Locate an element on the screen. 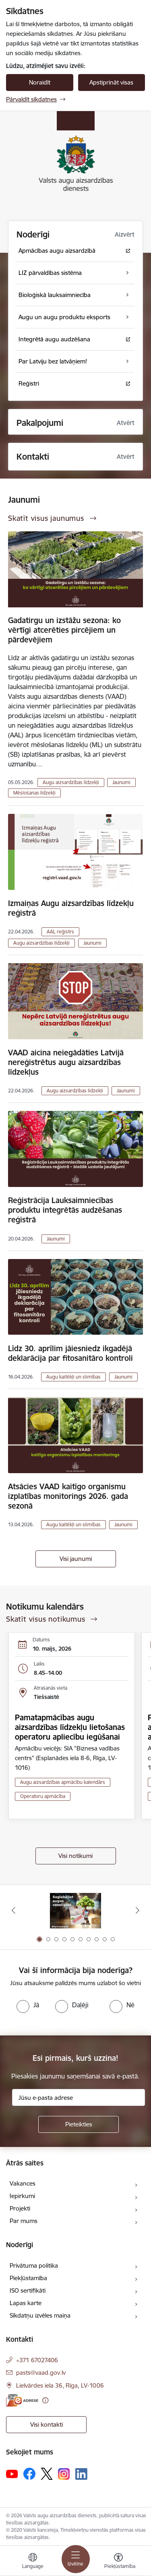 Image resolution: width=151 pixels, height=2576 pixels. Operatoru apmācība is located at coordinates (42, 1796).